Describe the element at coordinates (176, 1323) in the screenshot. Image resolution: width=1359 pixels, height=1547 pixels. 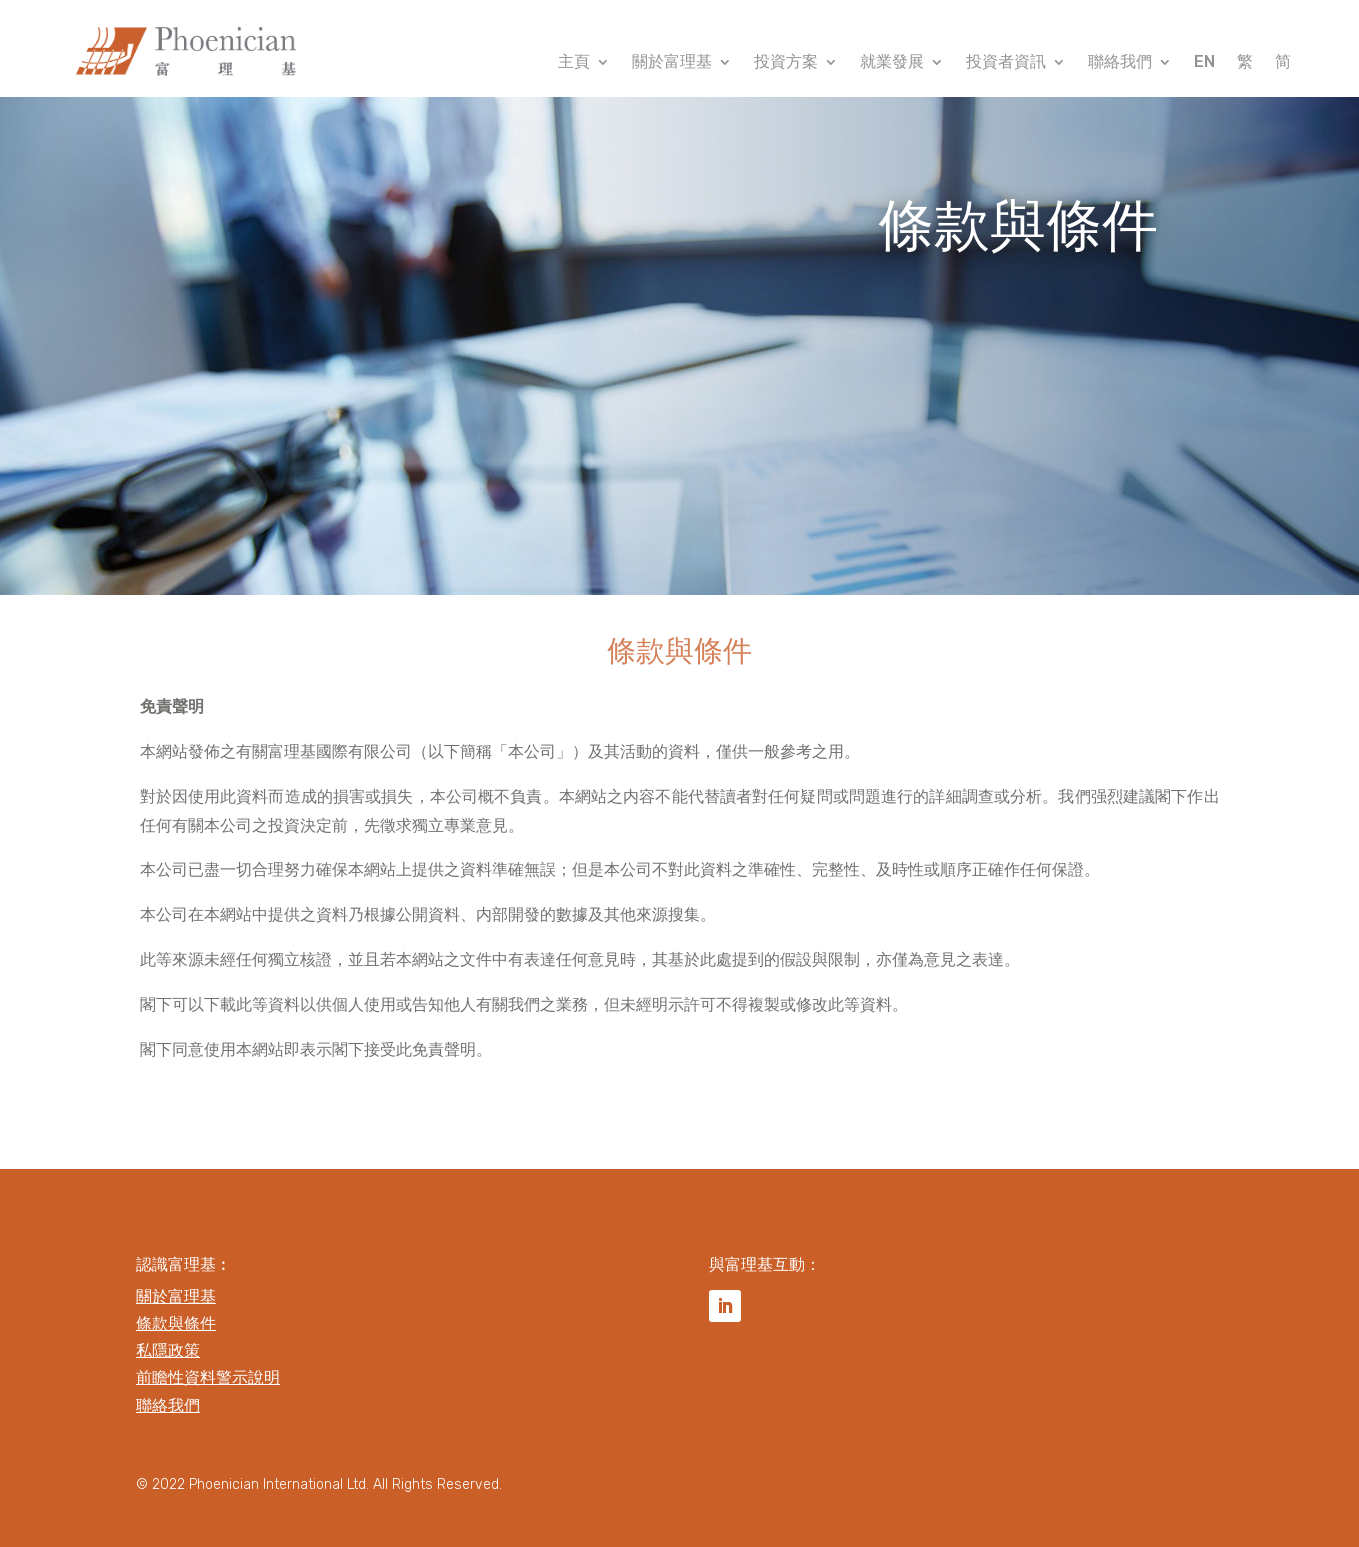
I see `條款與條件` at that location.